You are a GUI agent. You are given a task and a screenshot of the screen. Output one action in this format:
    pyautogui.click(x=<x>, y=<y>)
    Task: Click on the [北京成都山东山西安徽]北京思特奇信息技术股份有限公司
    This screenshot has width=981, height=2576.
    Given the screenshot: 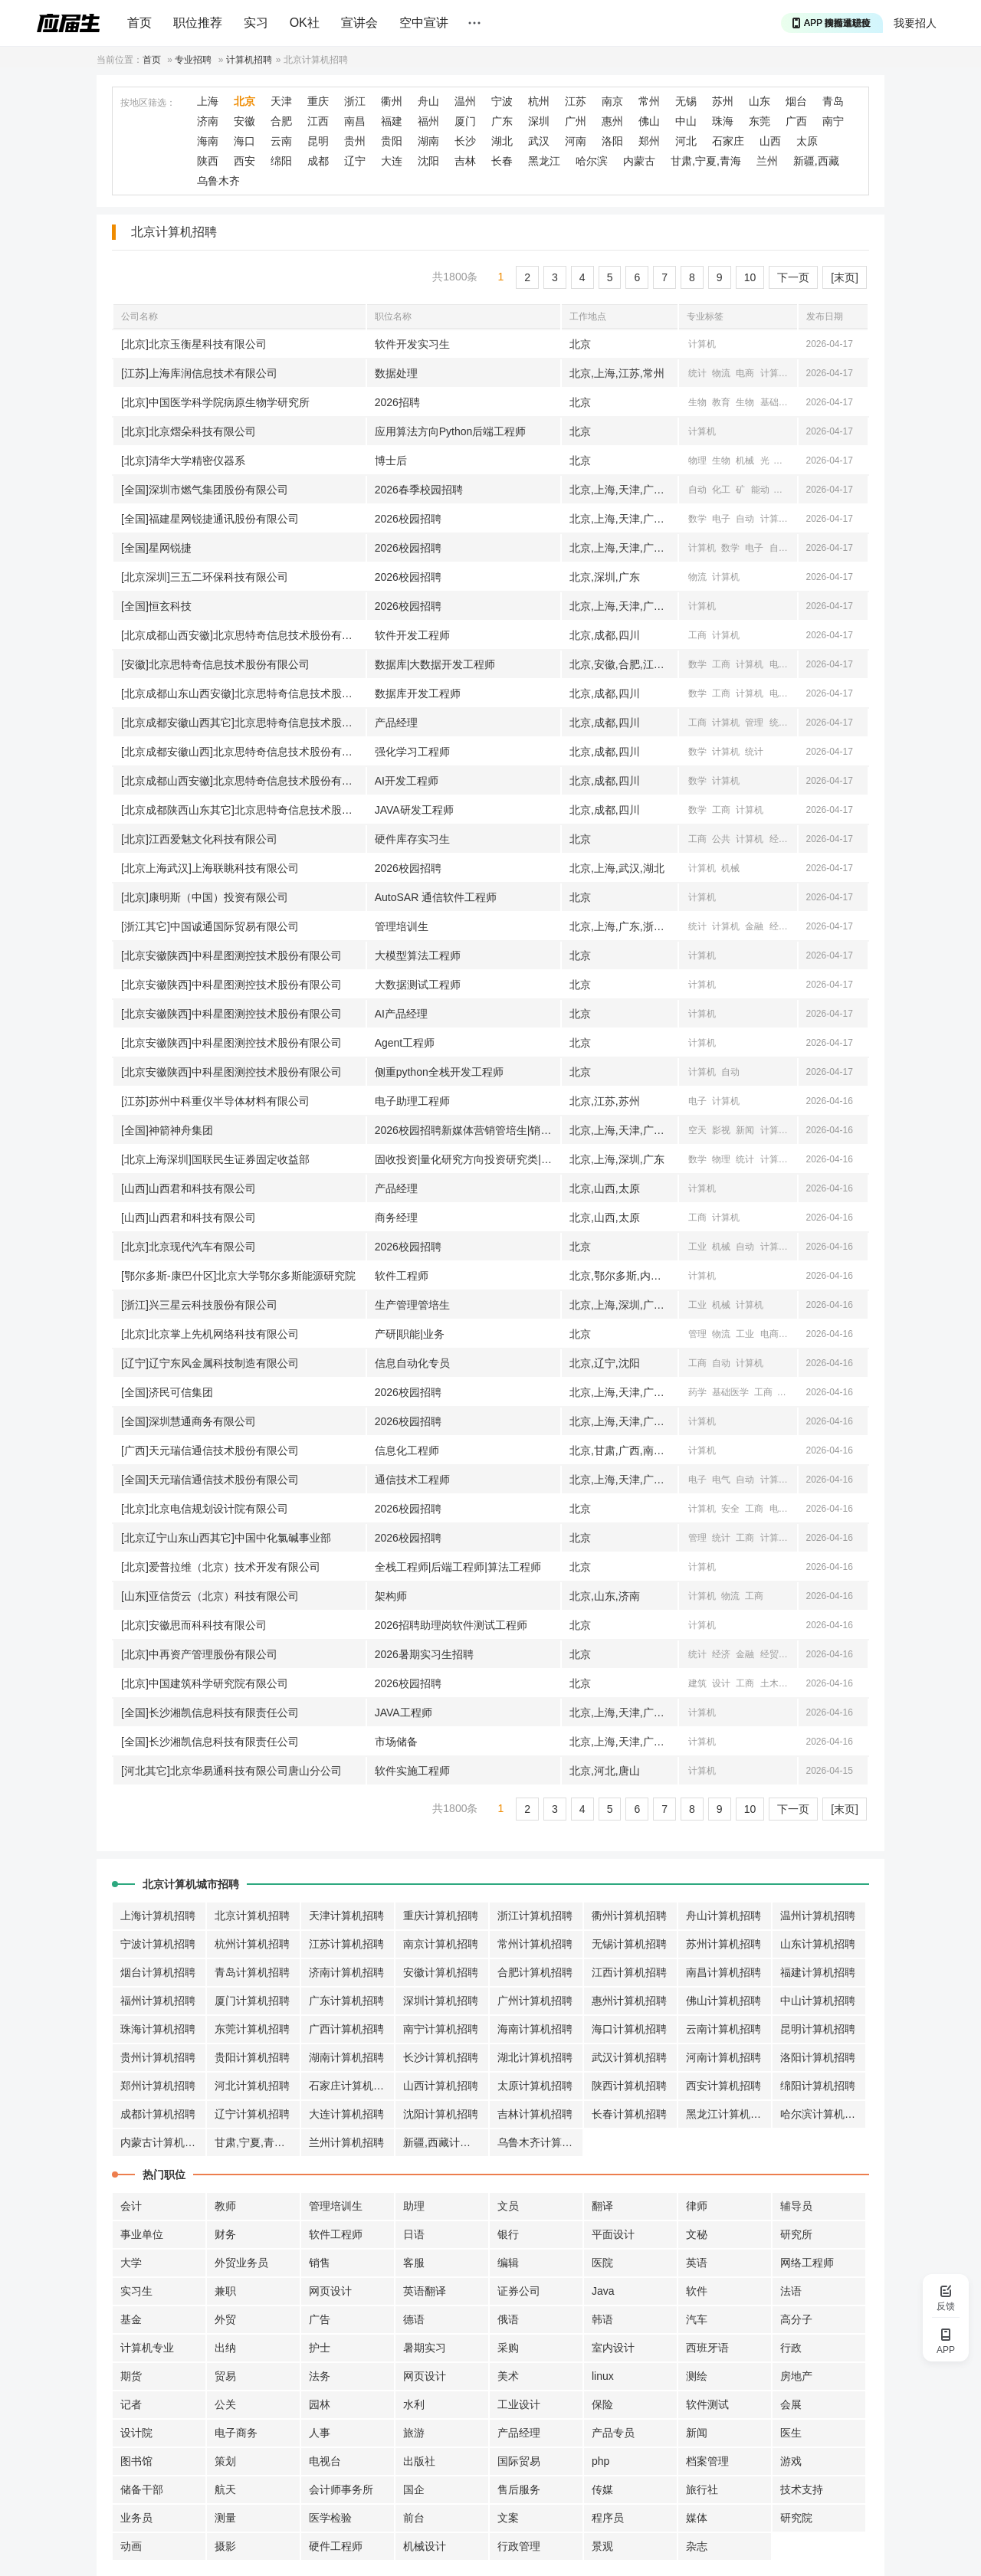 What is the action you would take?
    pyautogui.click(x=243, y=693)
    